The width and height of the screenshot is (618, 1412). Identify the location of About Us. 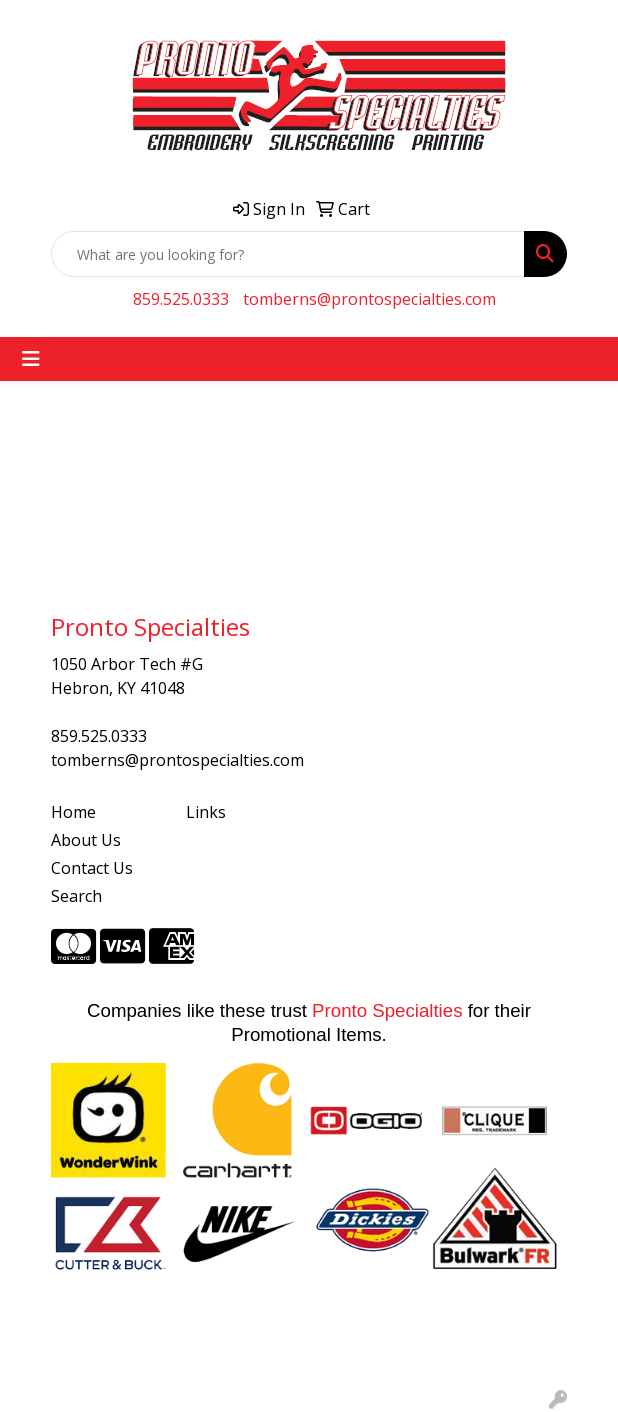
(86, 840).